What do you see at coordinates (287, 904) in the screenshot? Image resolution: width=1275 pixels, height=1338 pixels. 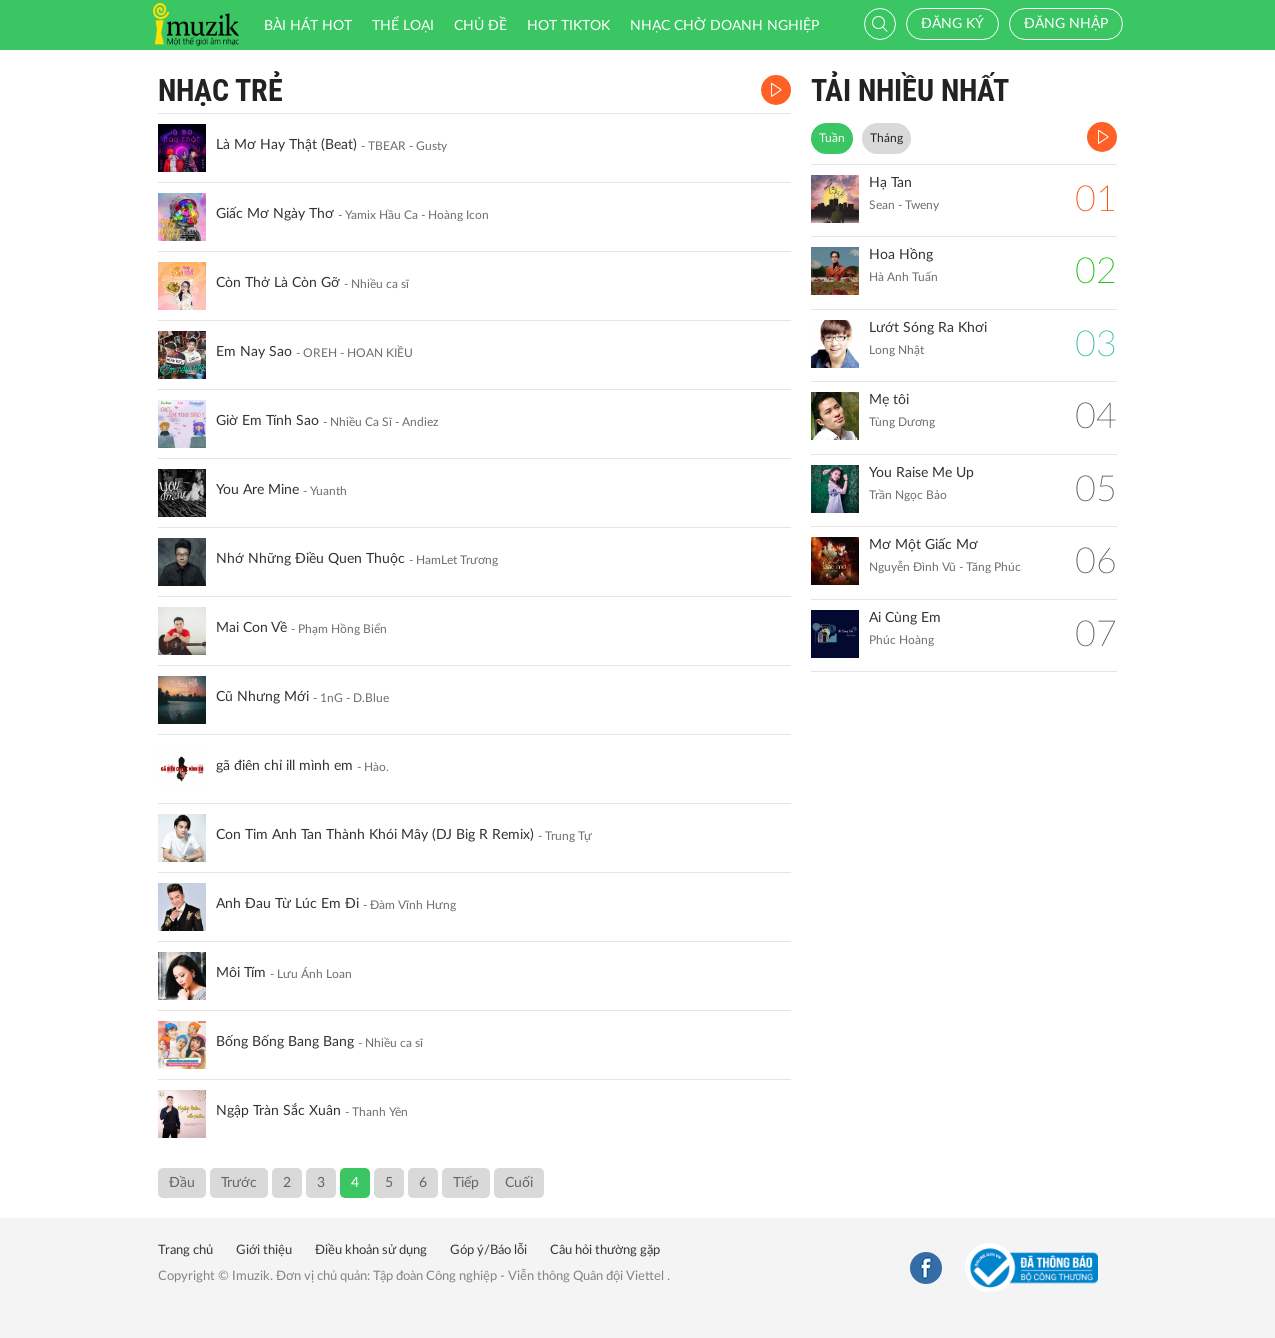 I see `Anh Đau Từ Lúc Em Đi` at bounding box center [287, 904].